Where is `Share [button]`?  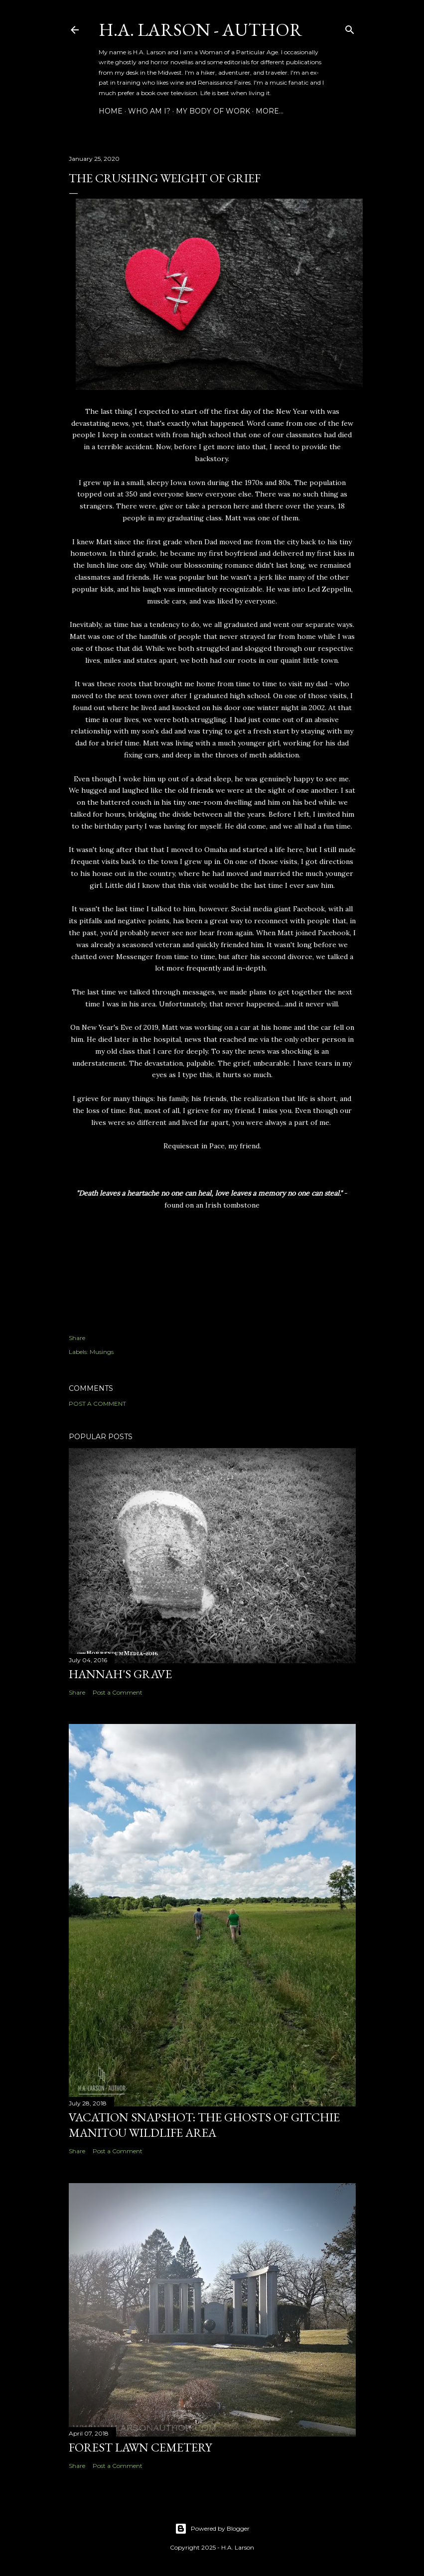
Share [button] is located at coordinates (77, 1338).